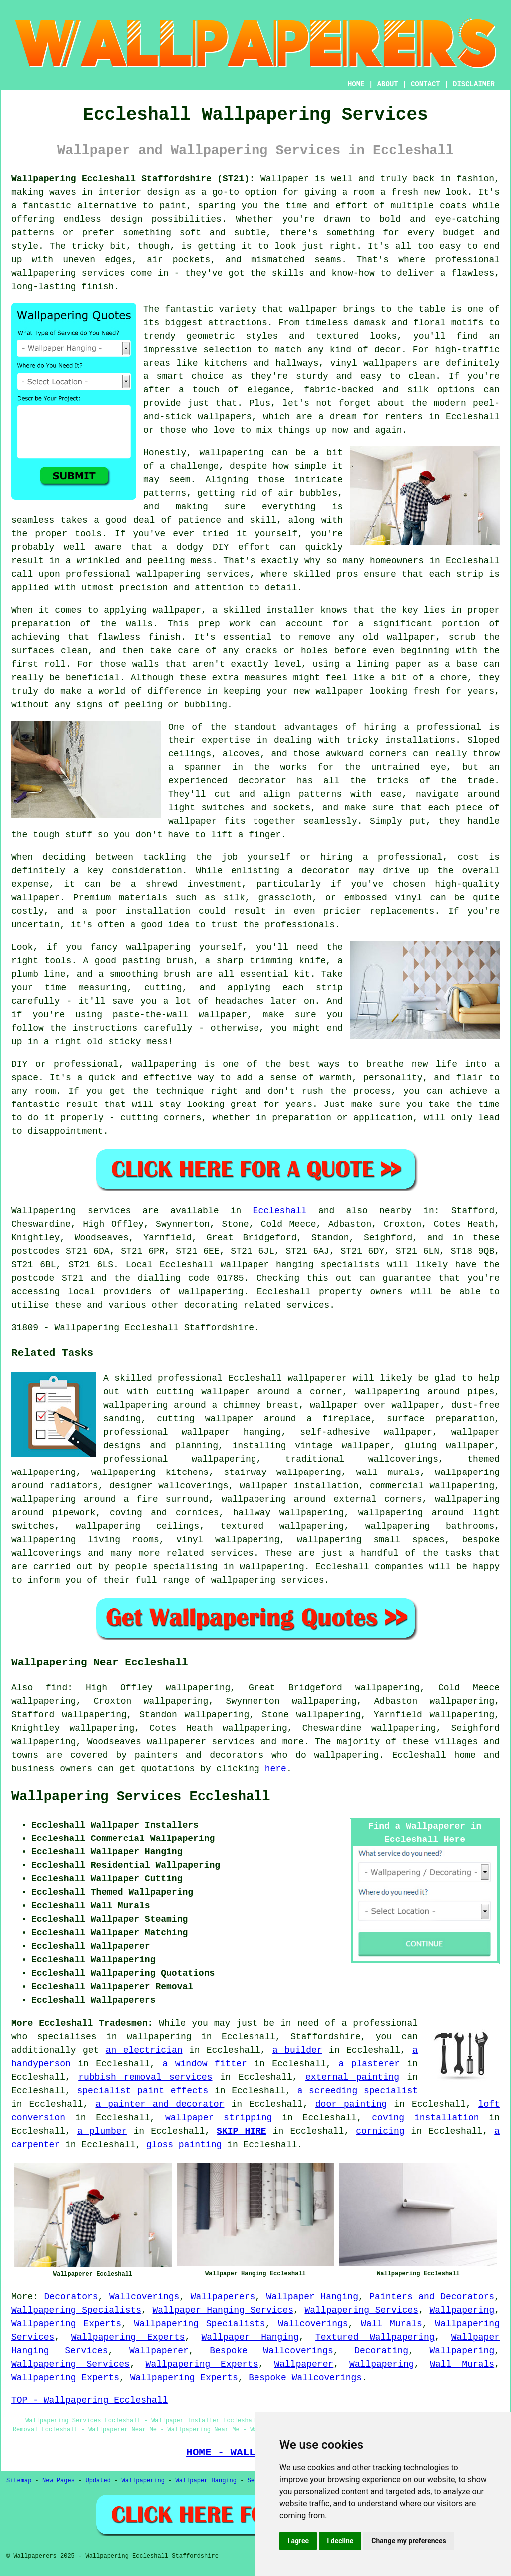  Describe the element at coordinates (223, 2310) in the screenshot. I see `Wallpaper Hanging Services` at that location.